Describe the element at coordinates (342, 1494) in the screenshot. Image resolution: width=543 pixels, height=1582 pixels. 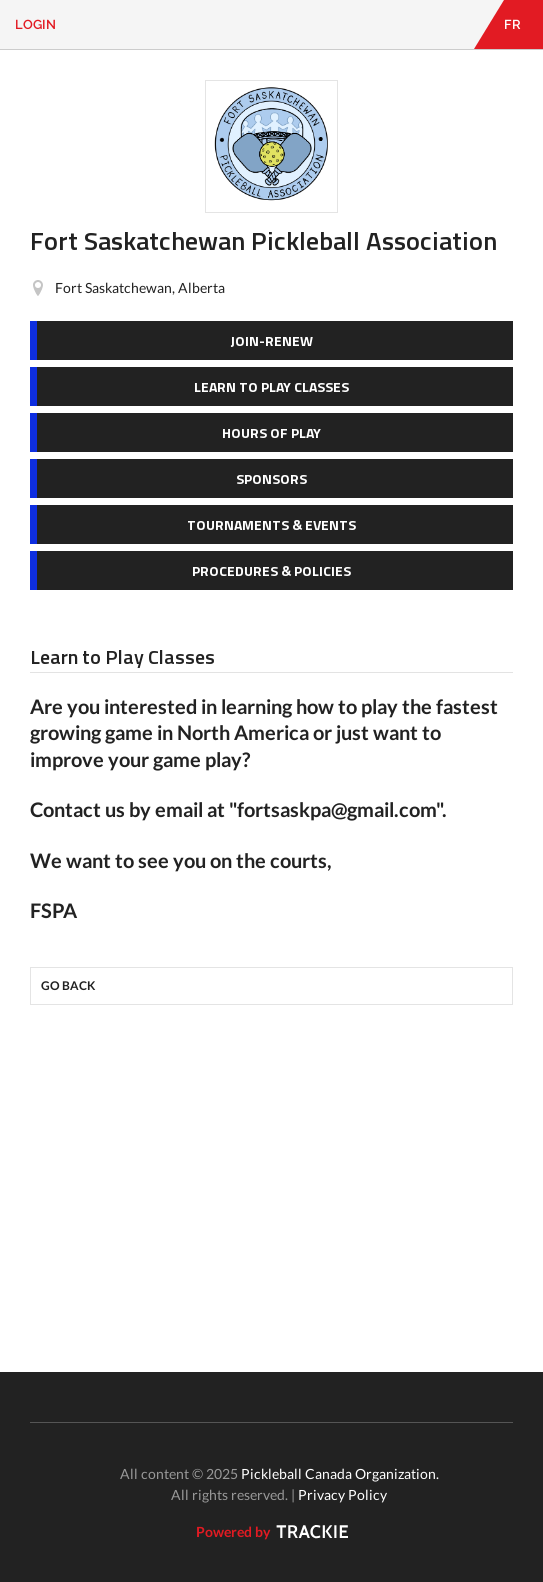
I see `Privacy Policy` at that location.